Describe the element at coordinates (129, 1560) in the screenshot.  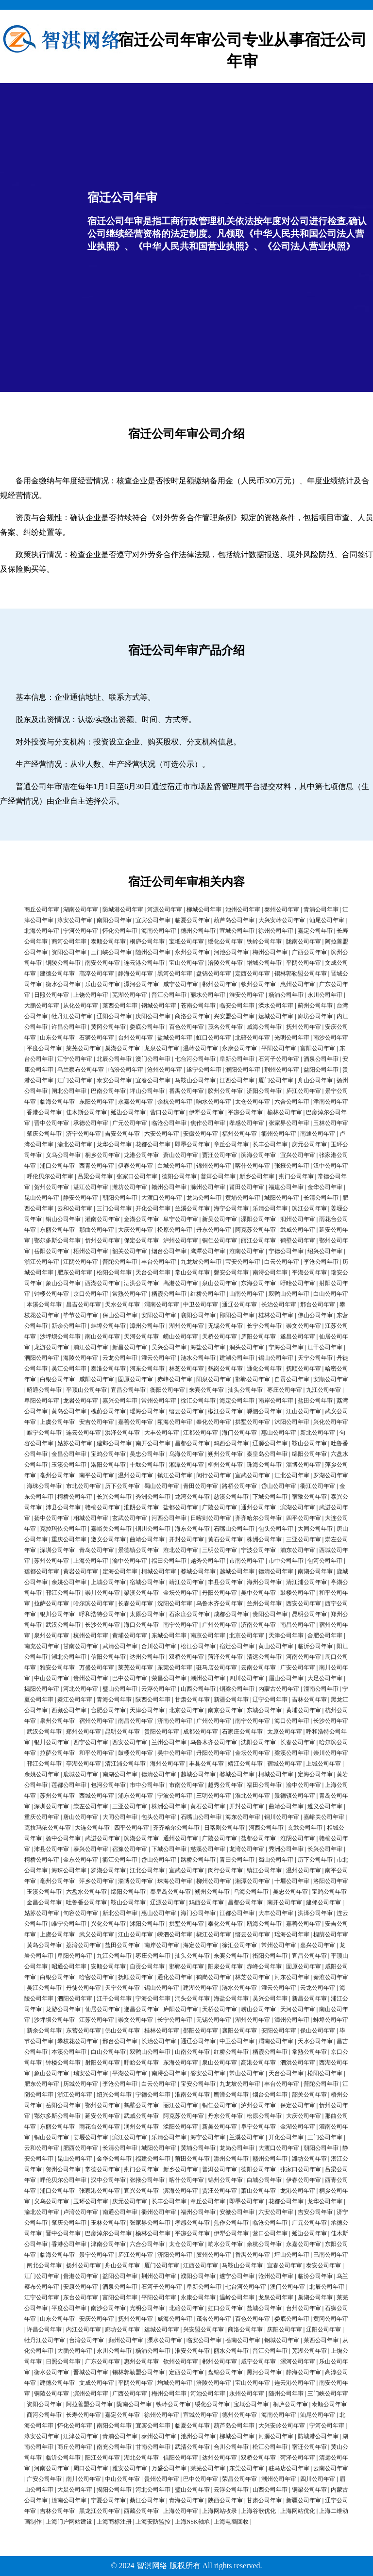
I see `渝中公司年审` at that location.